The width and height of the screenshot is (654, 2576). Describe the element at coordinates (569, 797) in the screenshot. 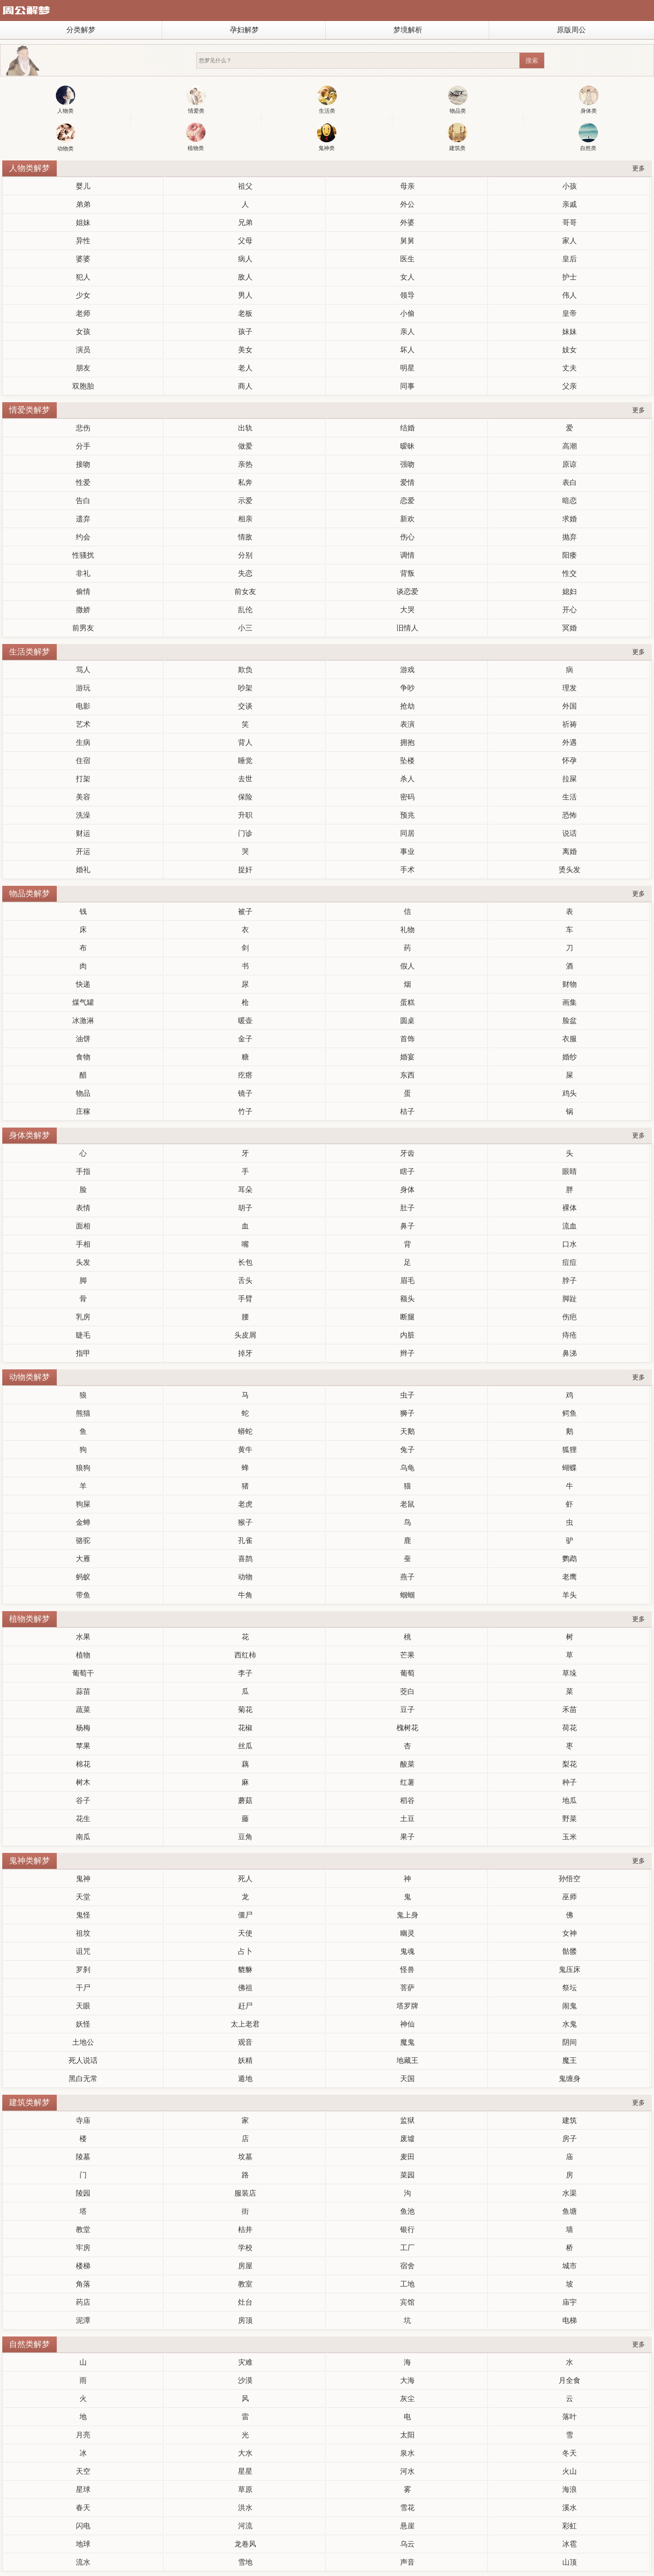

I see `生活` at that location.